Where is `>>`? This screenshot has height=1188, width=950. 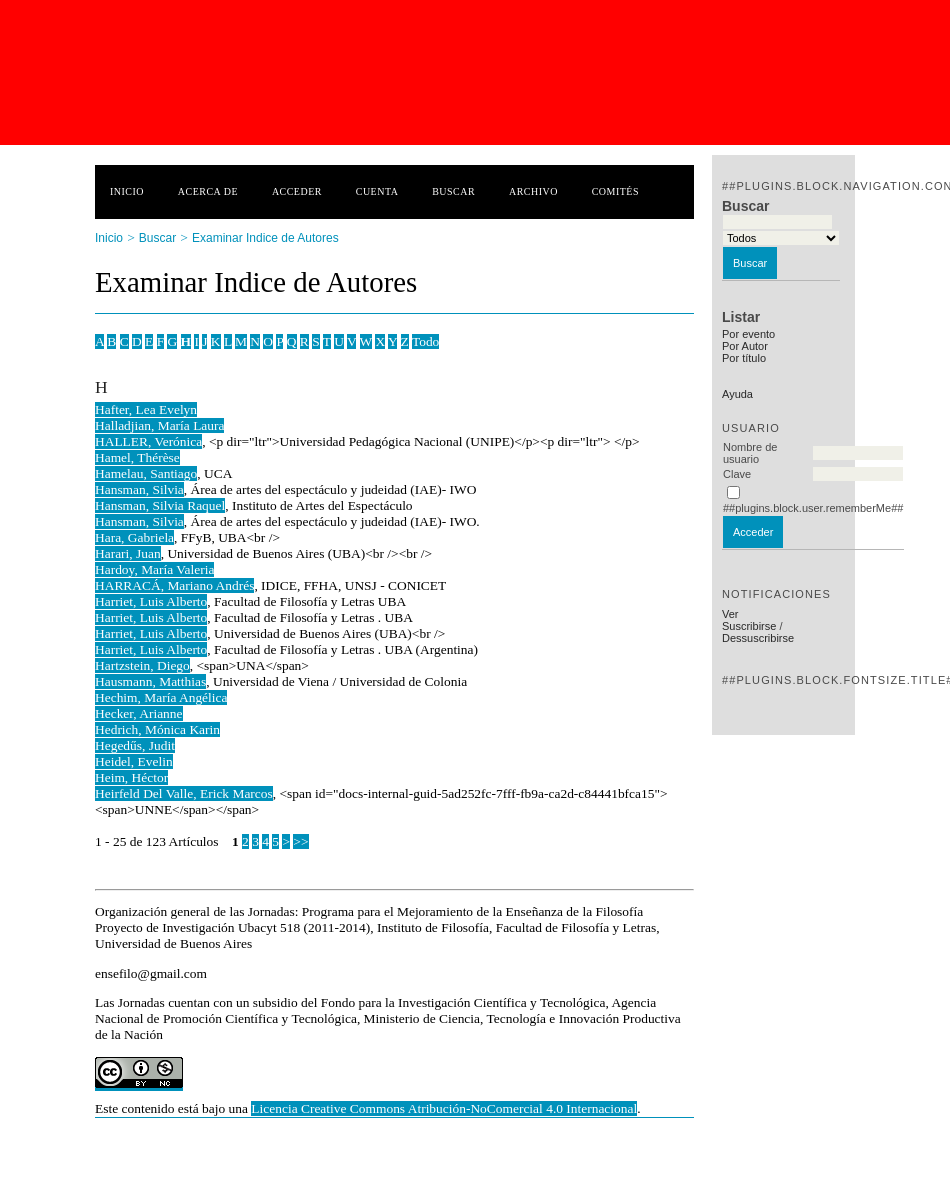
>> is located at coordinates (300, 841).